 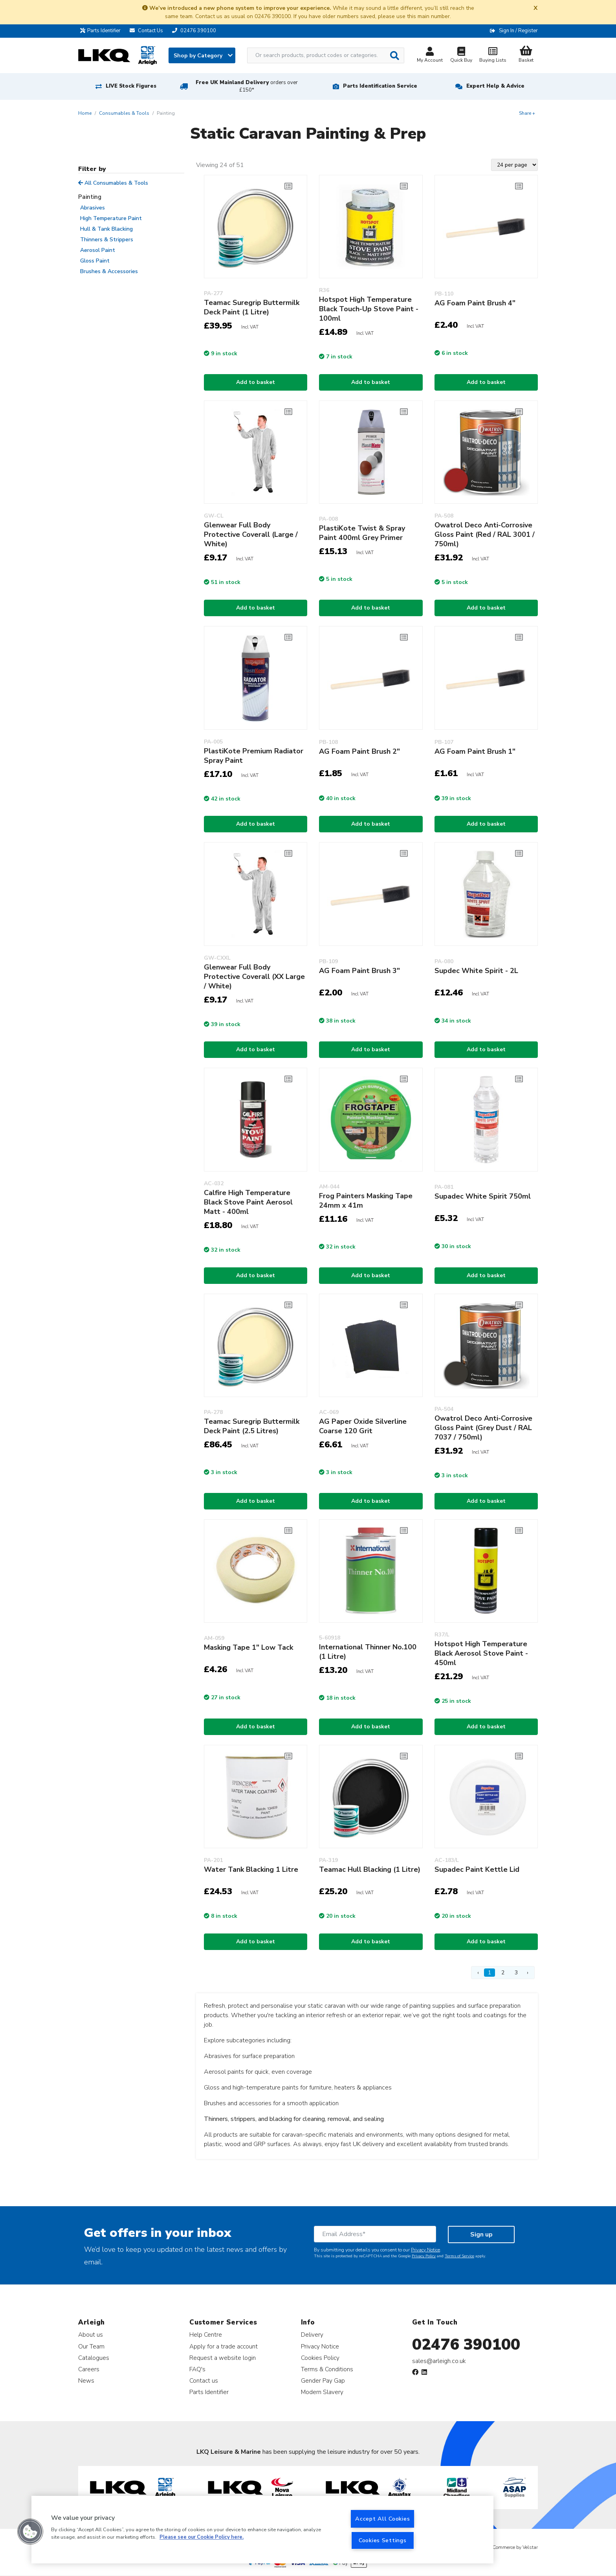 I want to click on Shop by Category, so click(x=203, y=55).